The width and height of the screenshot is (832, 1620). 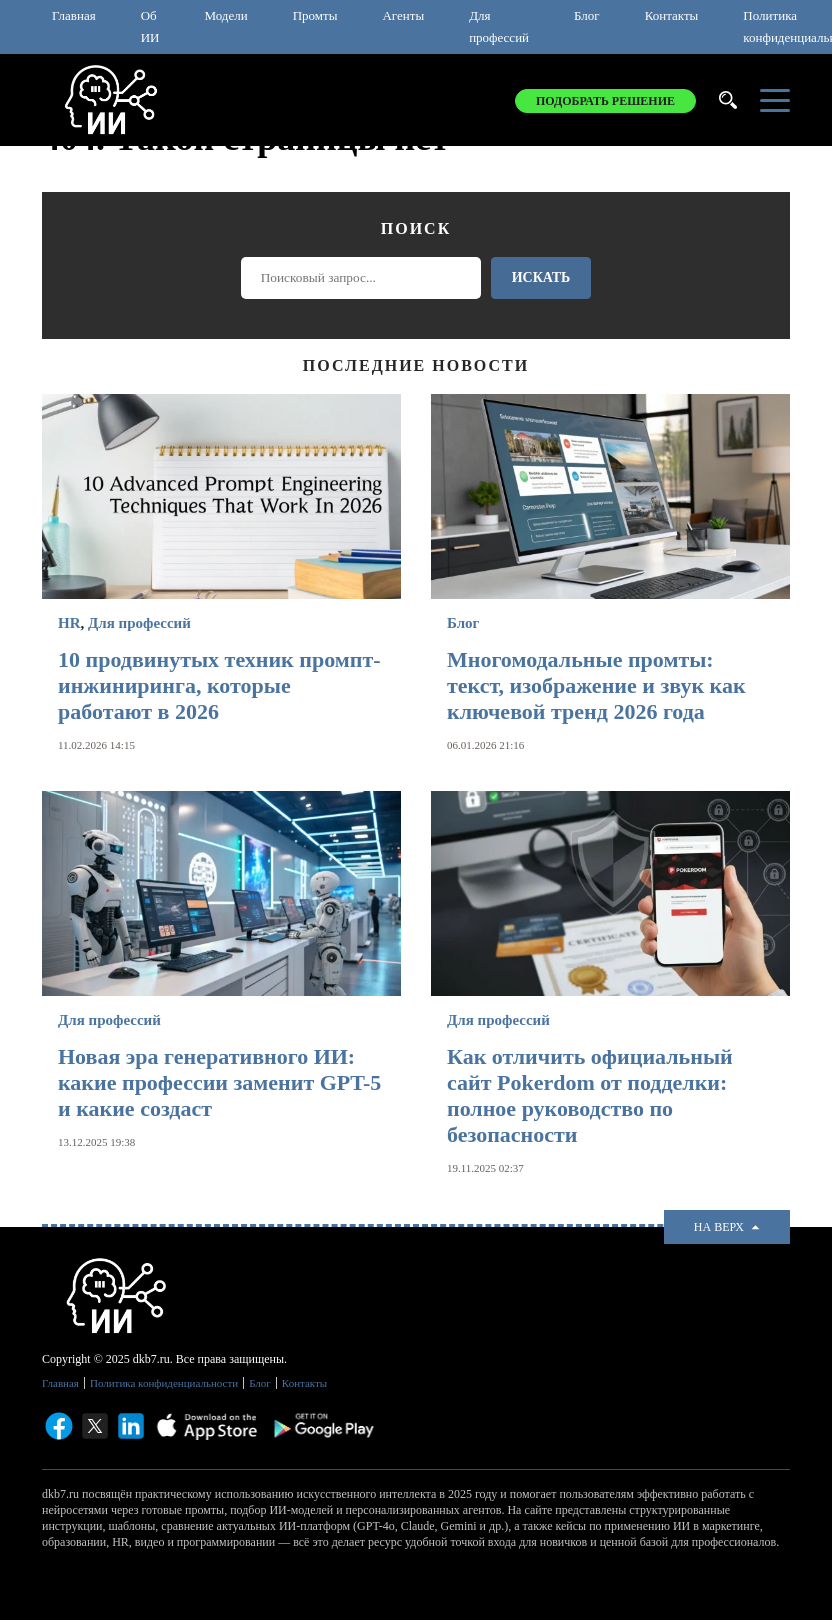 I want to click on Блог, so click(x=587, y=15).